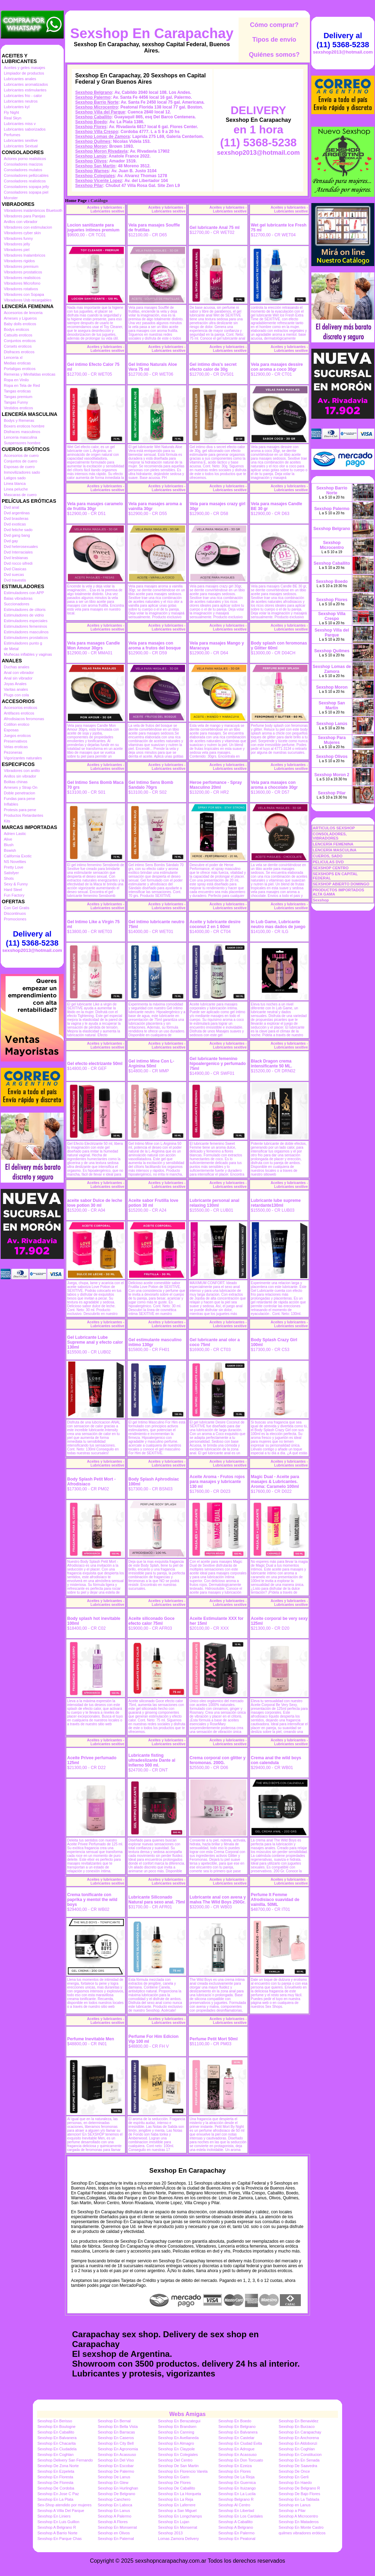 The image size is (375, 2576). Describe the element at coordinates (24, 67) in the screenshot. I see `Aceites y geles masajes` at that location.